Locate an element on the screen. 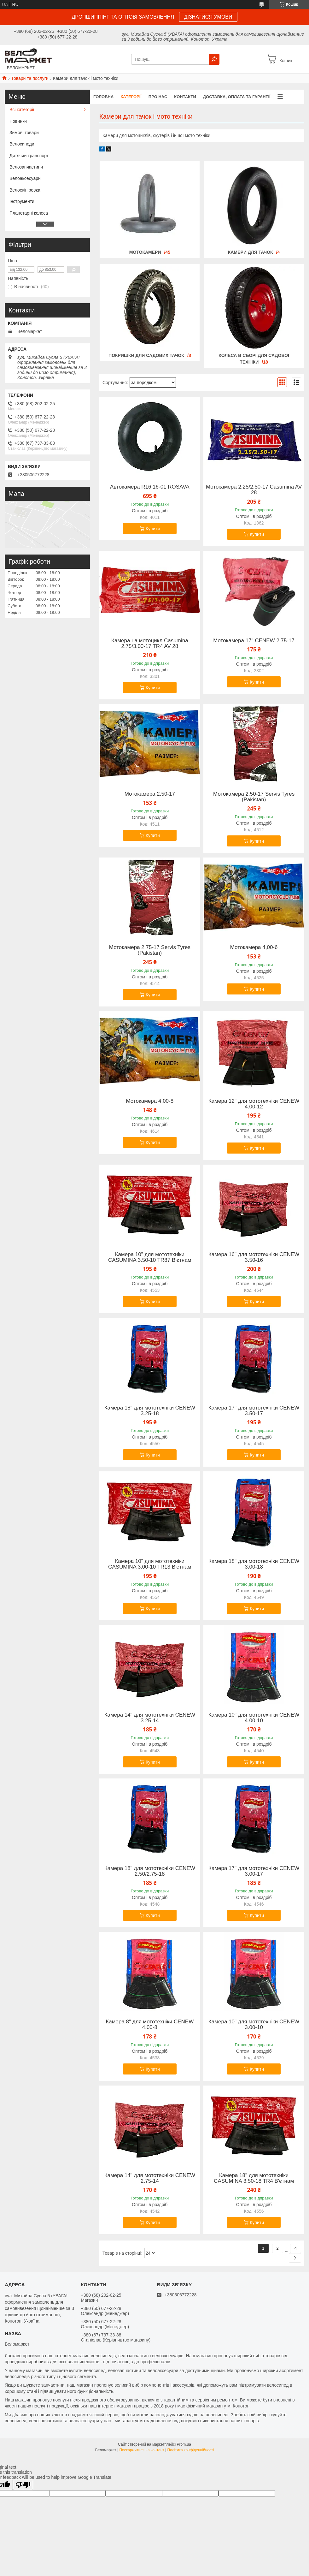  Мотокамери is located at coordinates (145, 252).